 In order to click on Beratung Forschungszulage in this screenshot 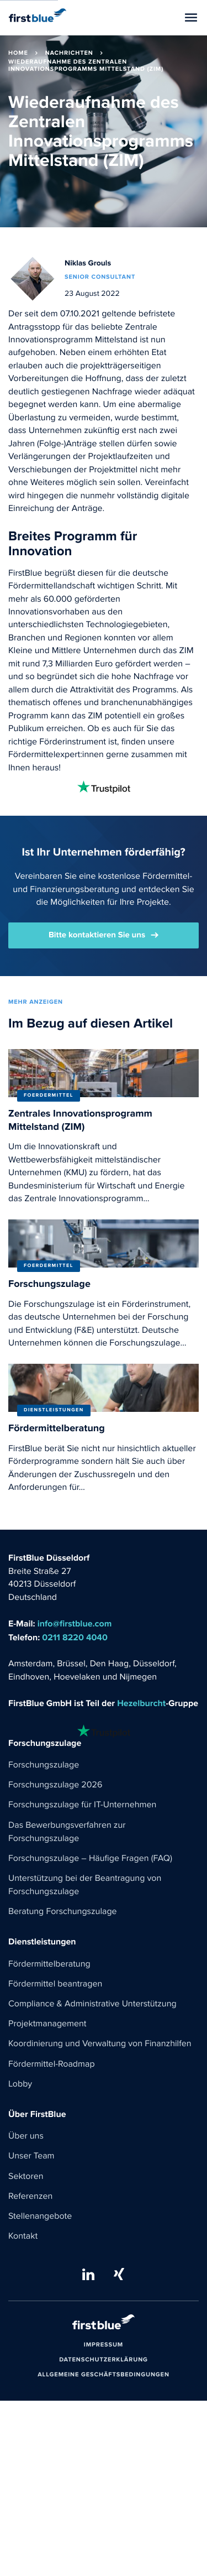, I will do `click(62, 1911)`.